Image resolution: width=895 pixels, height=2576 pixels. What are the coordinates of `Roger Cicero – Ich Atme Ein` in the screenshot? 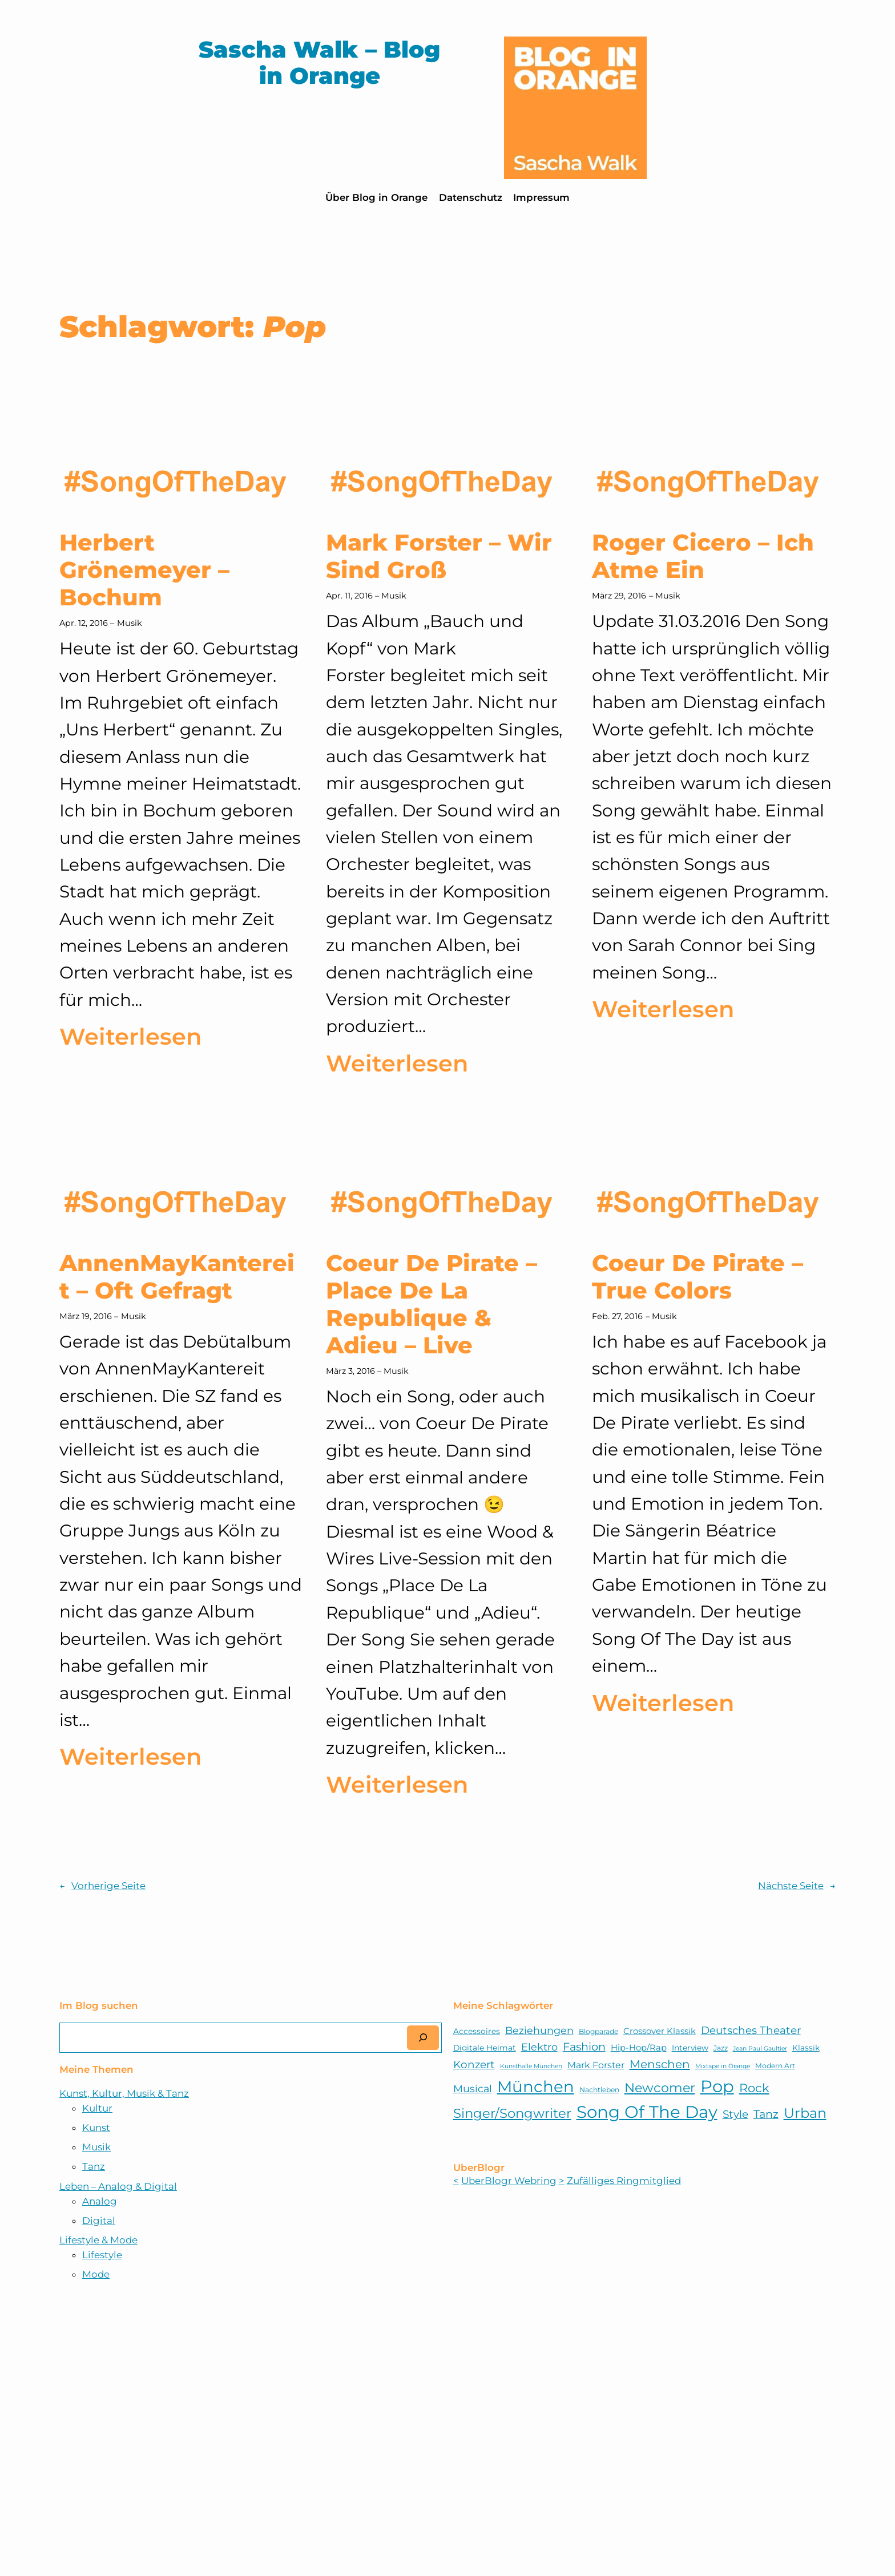 It's located at (703, 556).